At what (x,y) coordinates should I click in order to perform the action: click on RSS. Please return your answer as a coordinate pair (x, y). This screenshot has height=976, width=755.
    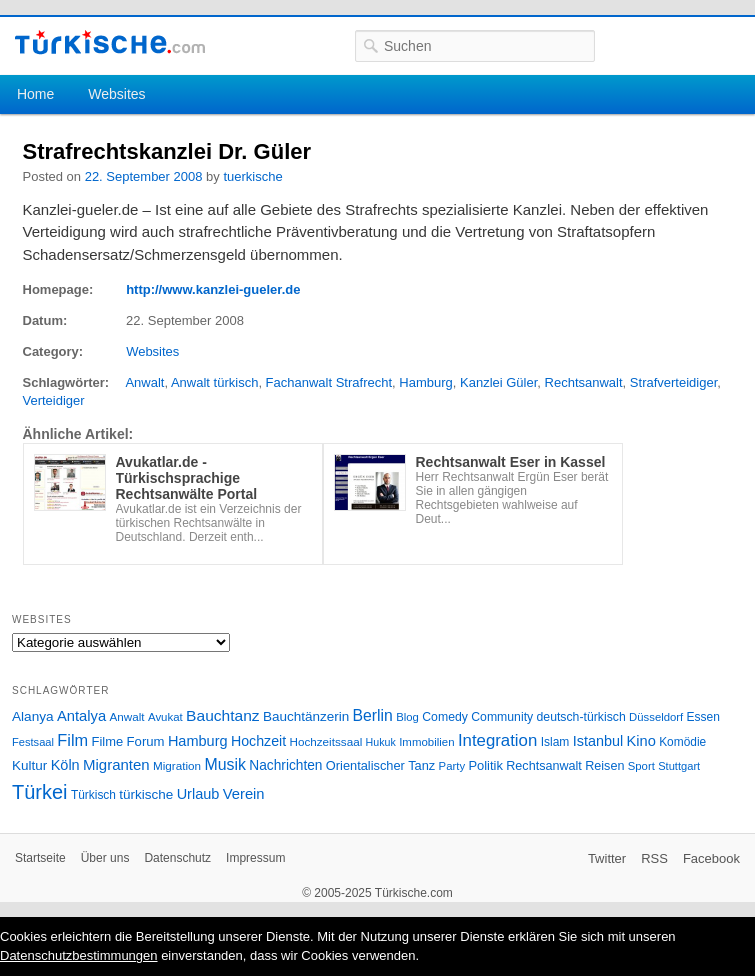
    Looking at the image, I should click on (654, 858).